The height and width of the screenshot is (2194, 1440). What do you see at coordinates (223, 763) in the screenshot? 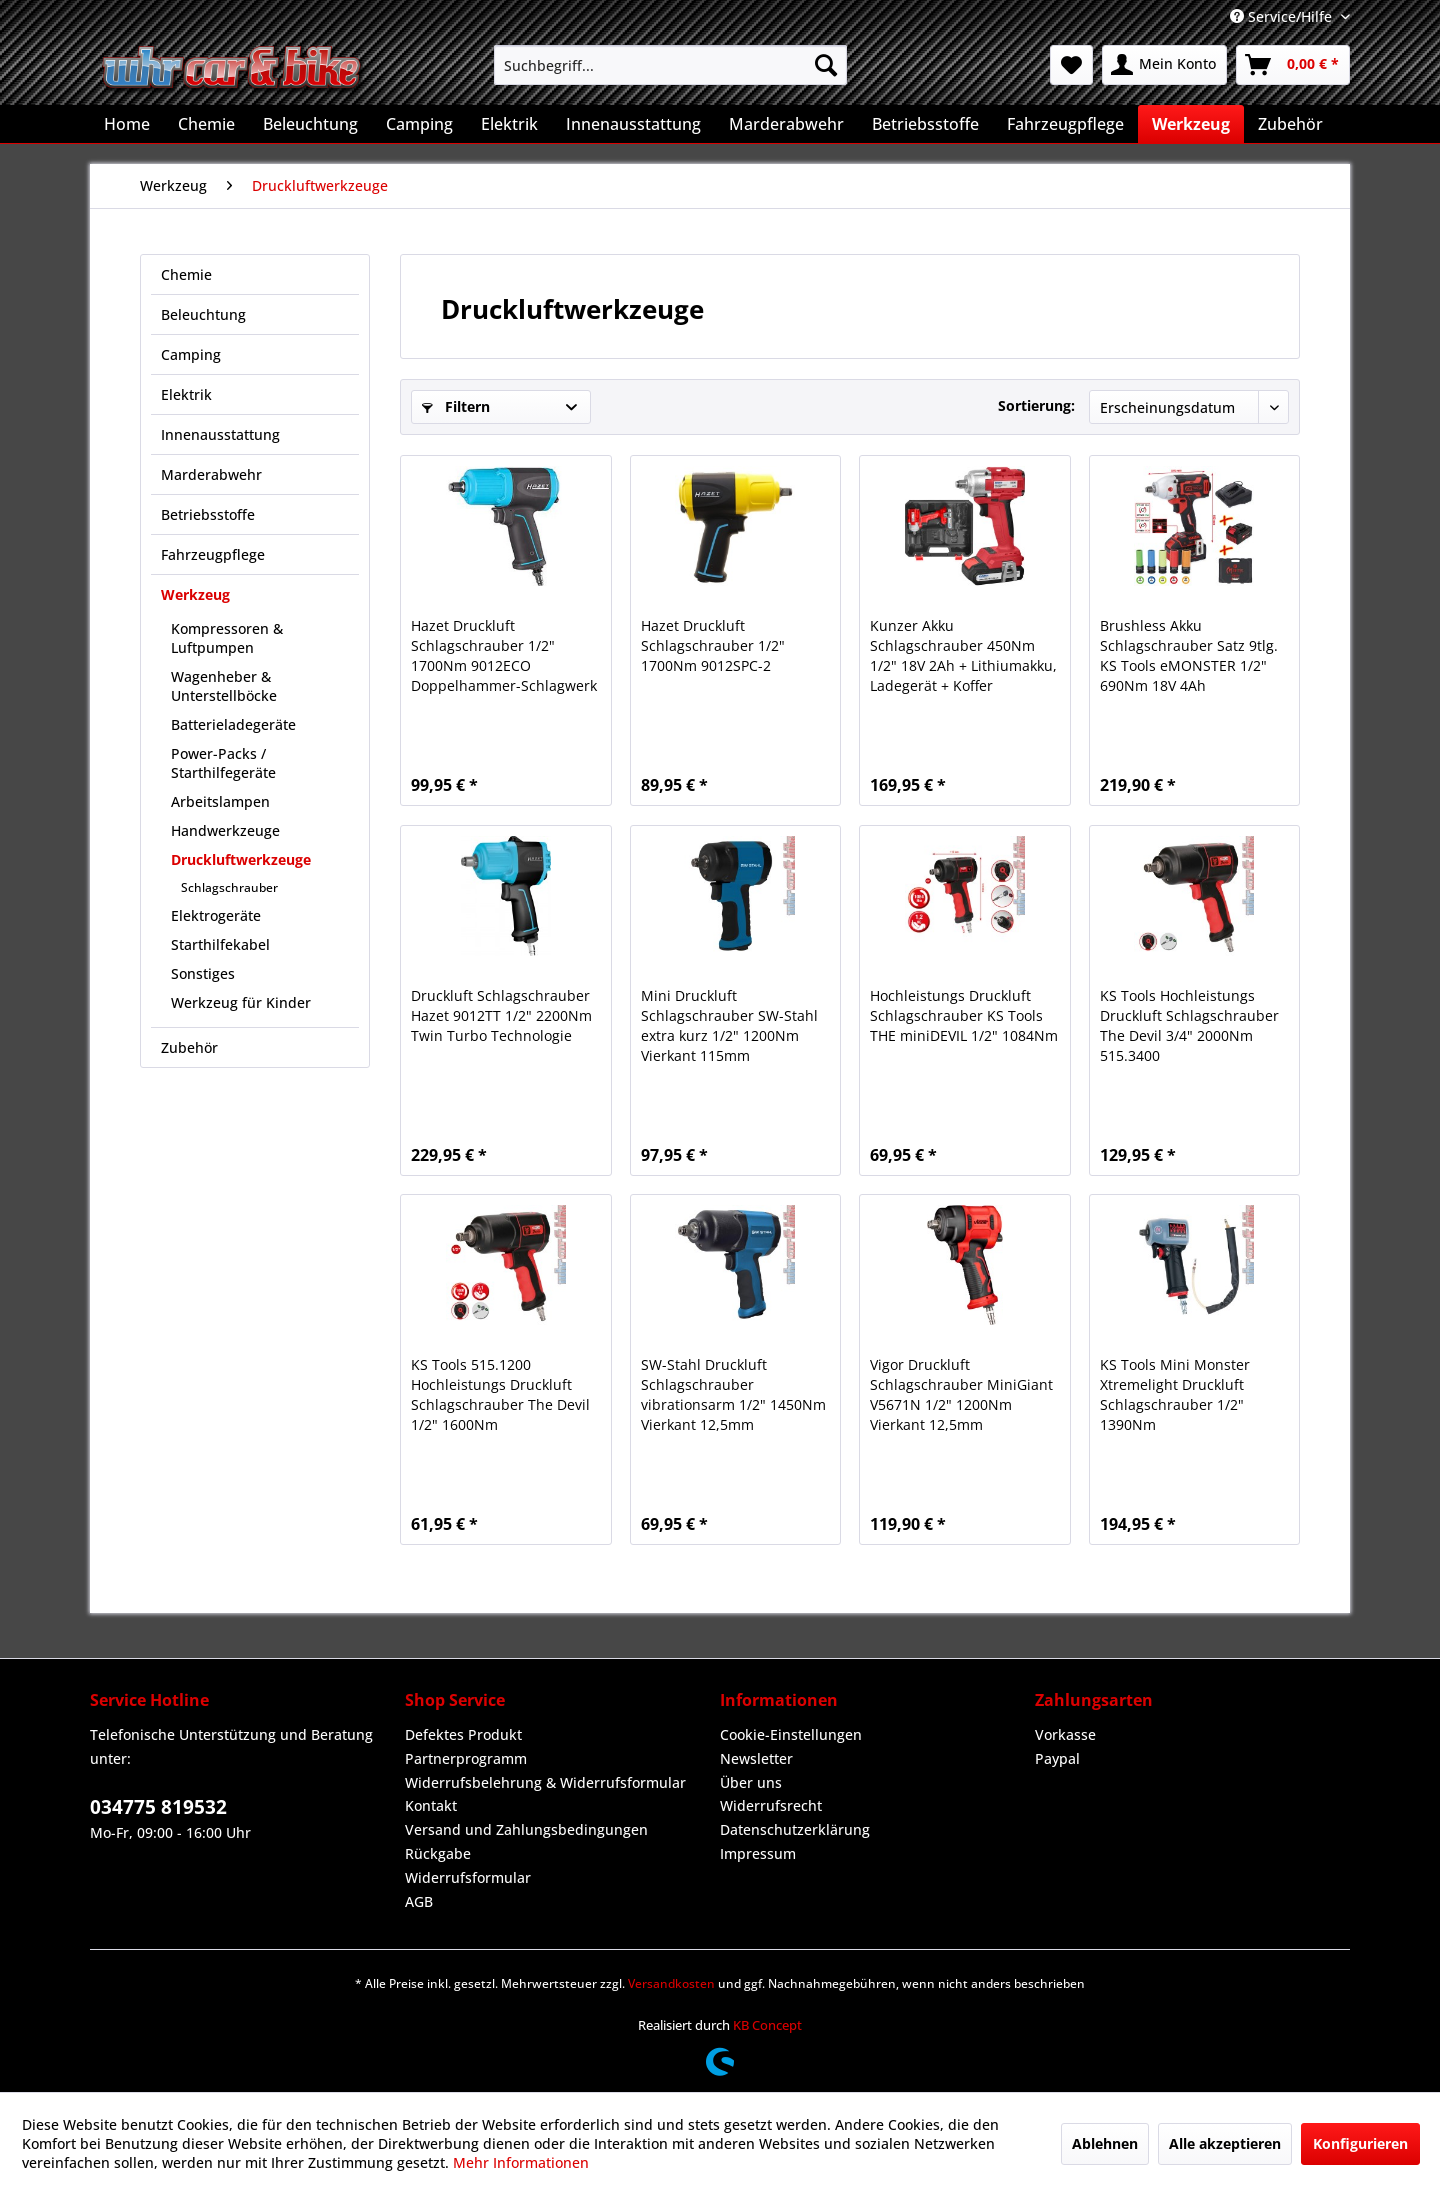
I see `Power-Packs / Starthilfegeräte` at bounding box center [223, 763].